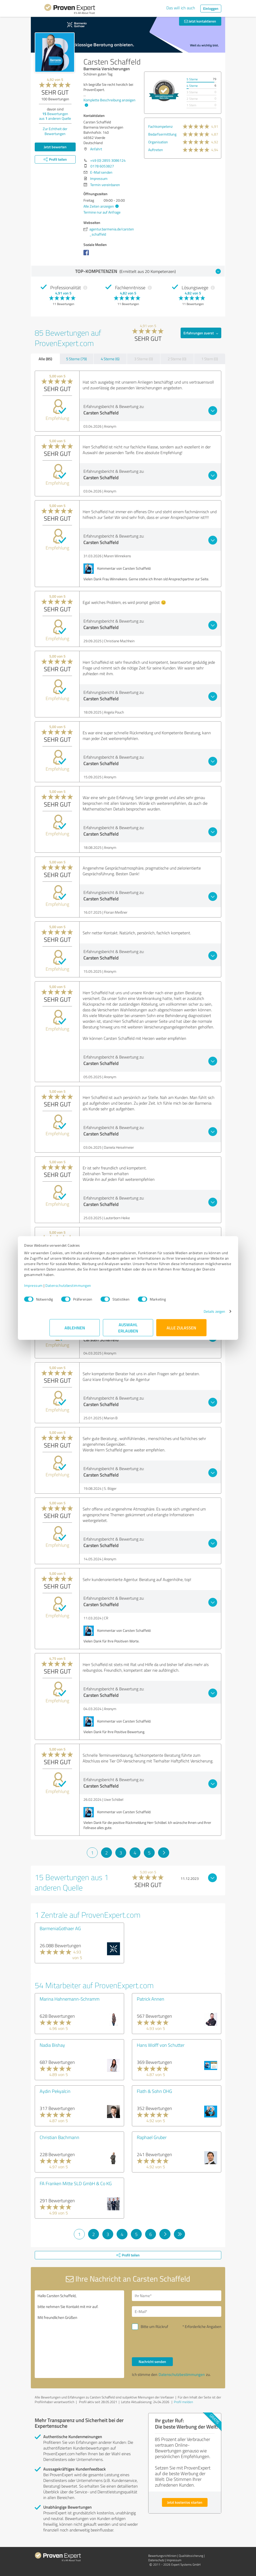 Image resolution: width=256 pixels, height=2576 pixels. What do you see at coordinates (58, 1288) in the screenshot?
I see `Impressum` at bounding box center [58, 1288].